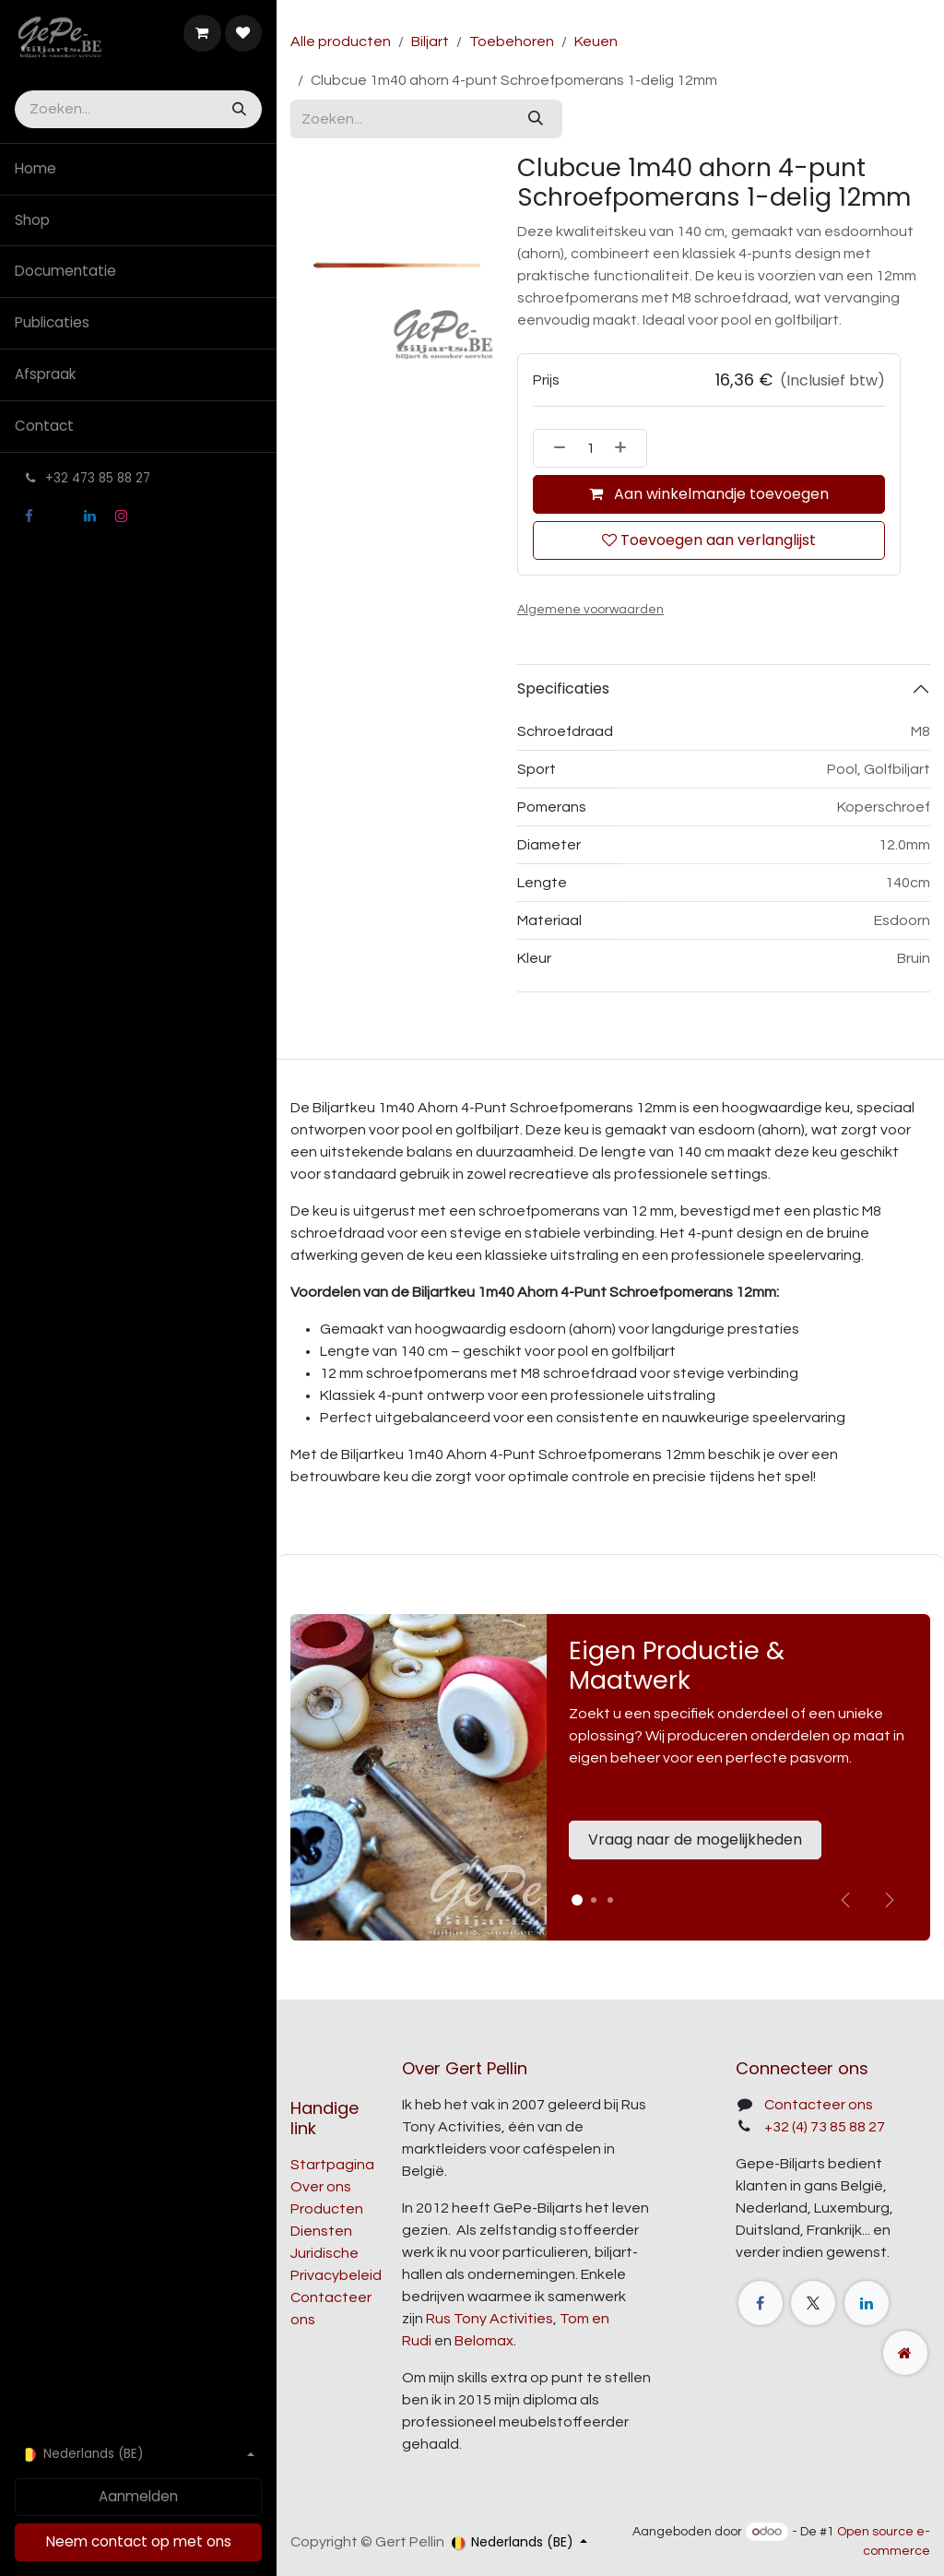  What do you see at coordinates (201, 33) in the screenshot?
I see `[E-commerce winkelmandje]` at bounding box center [201, 33].